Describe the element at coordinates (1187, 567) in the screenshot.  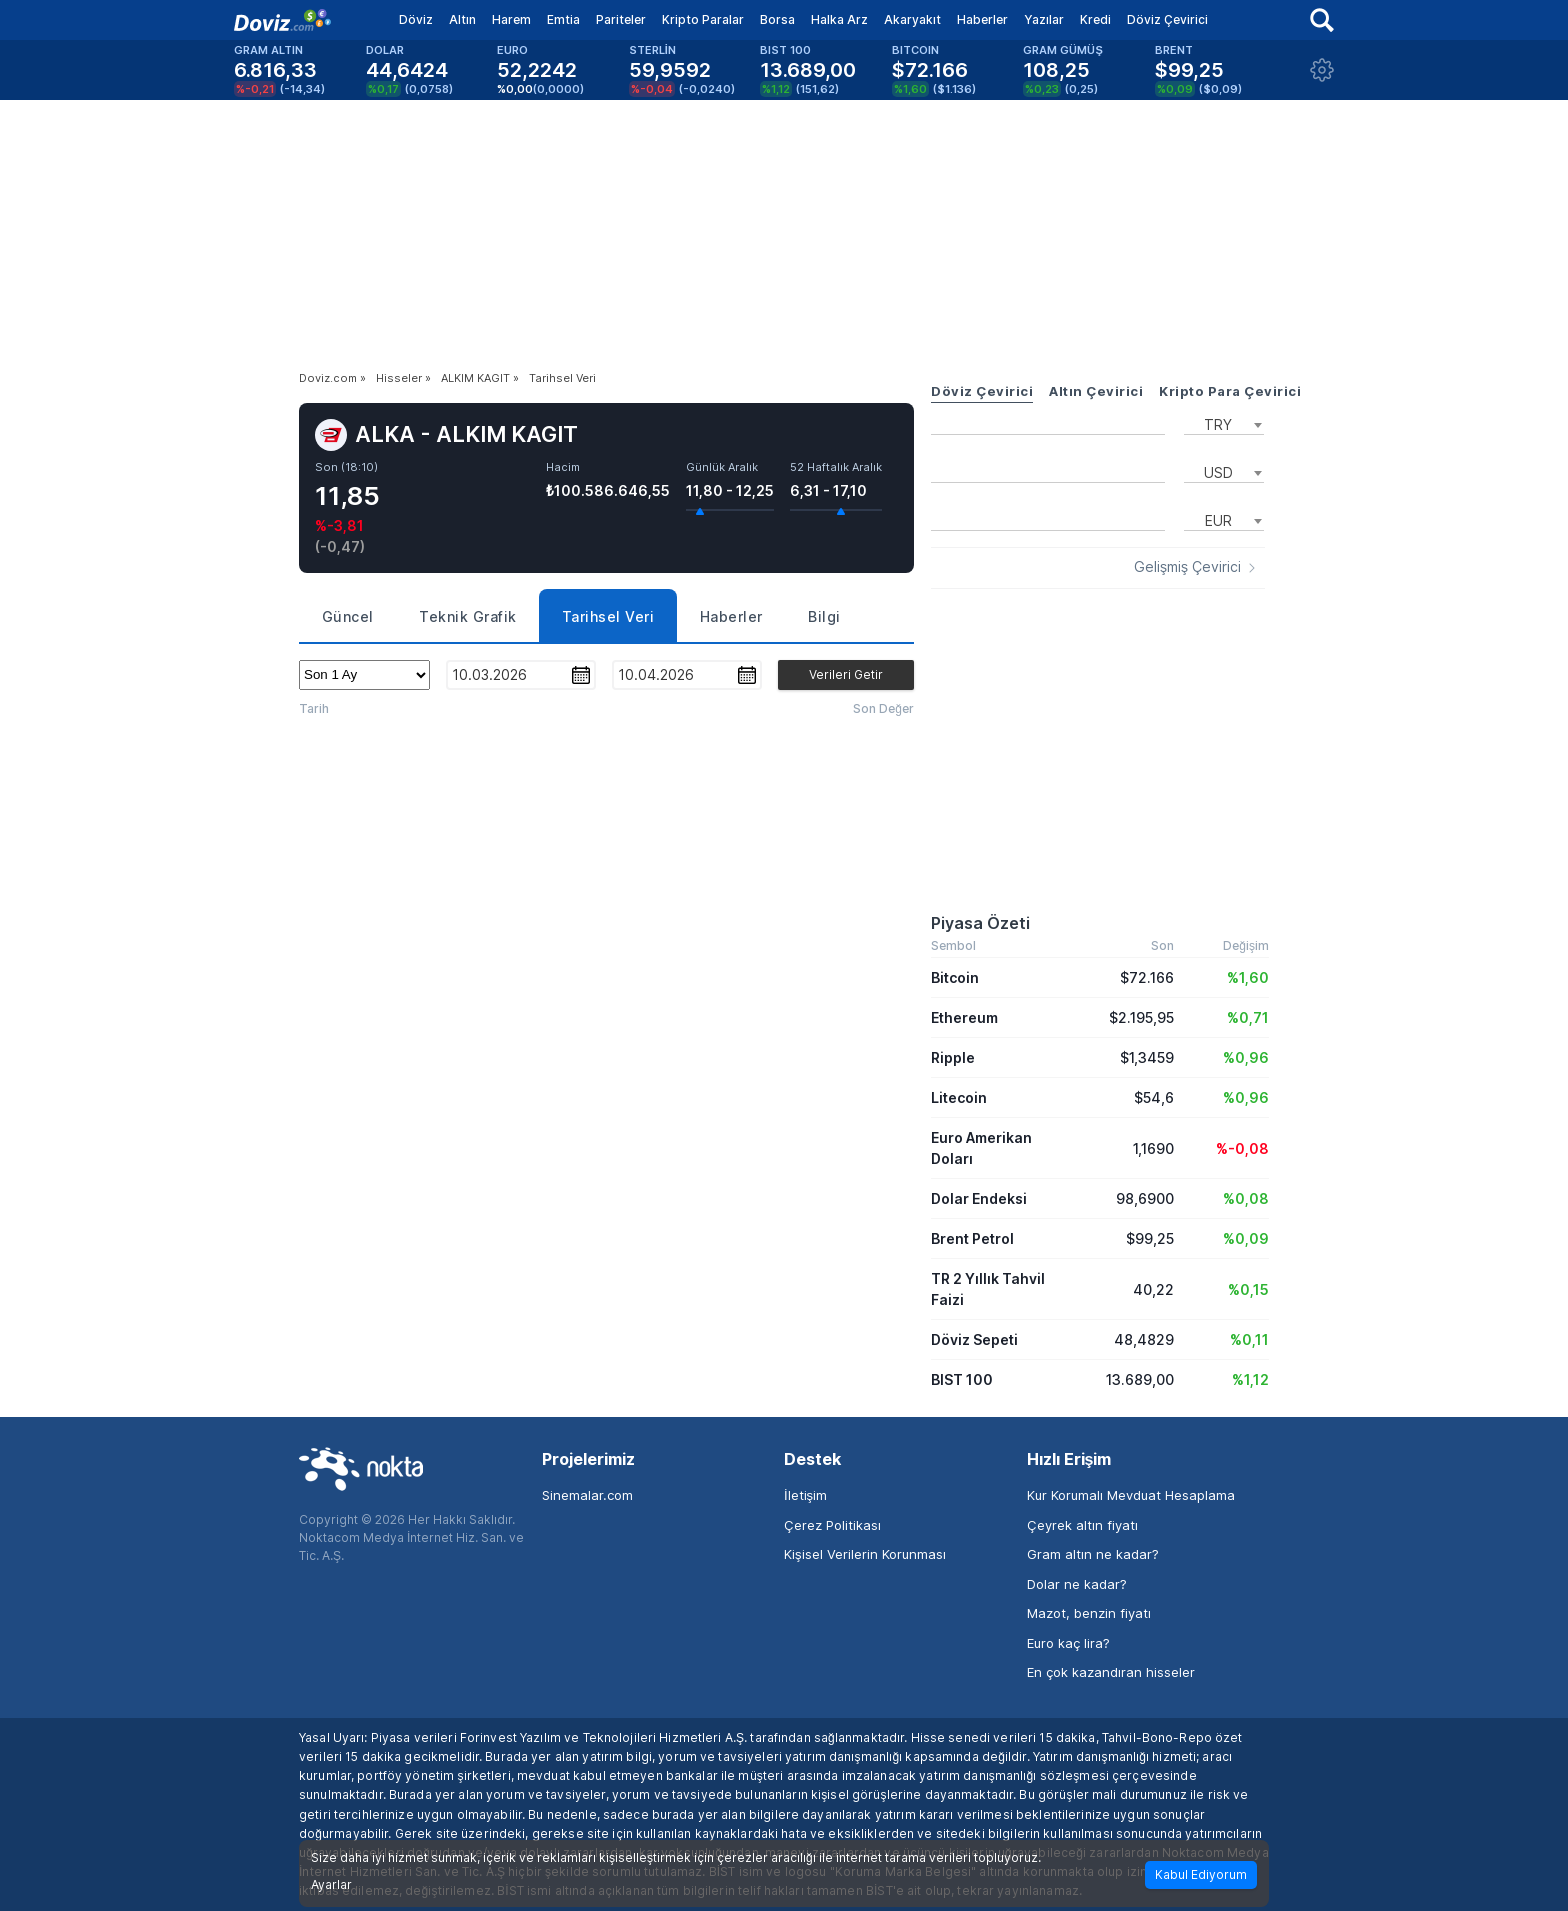
I see `Gelişmiş Çevirici` at that location.